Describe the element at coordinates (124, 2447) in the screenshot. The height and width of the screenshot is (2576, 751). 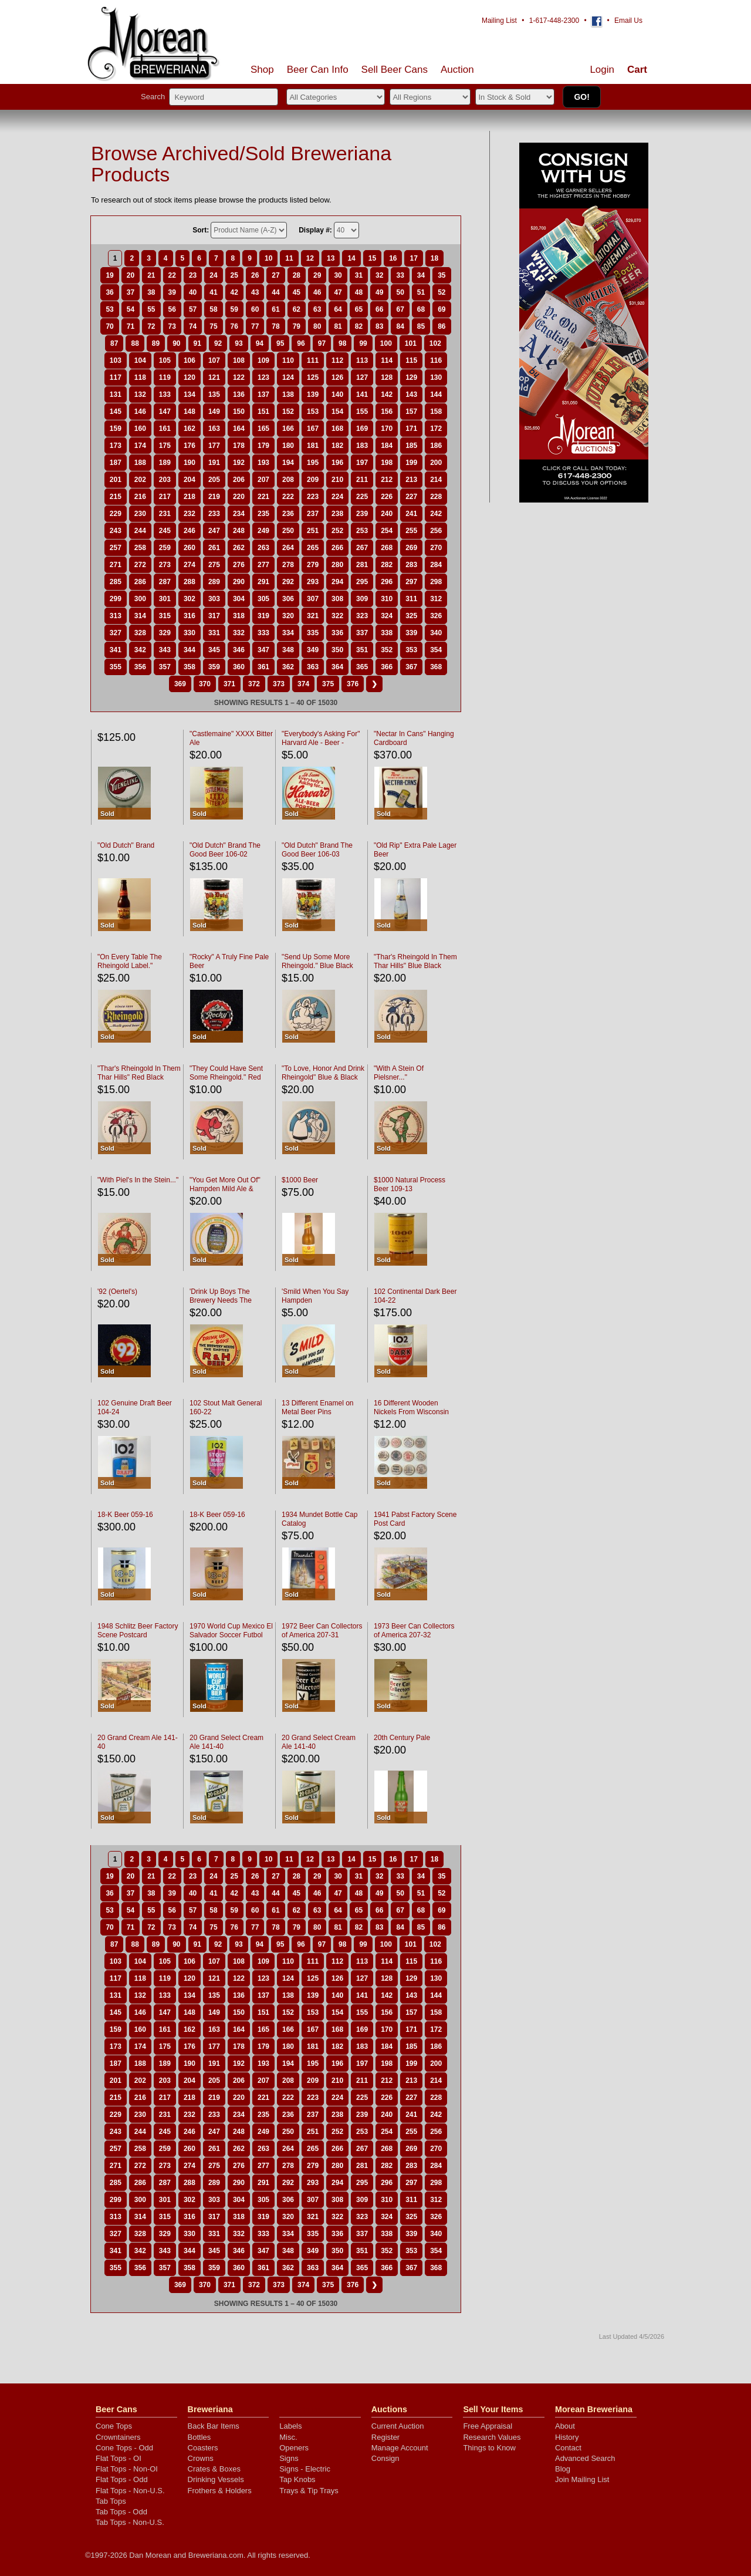
I see `Cone Tops - Odd` at that location.